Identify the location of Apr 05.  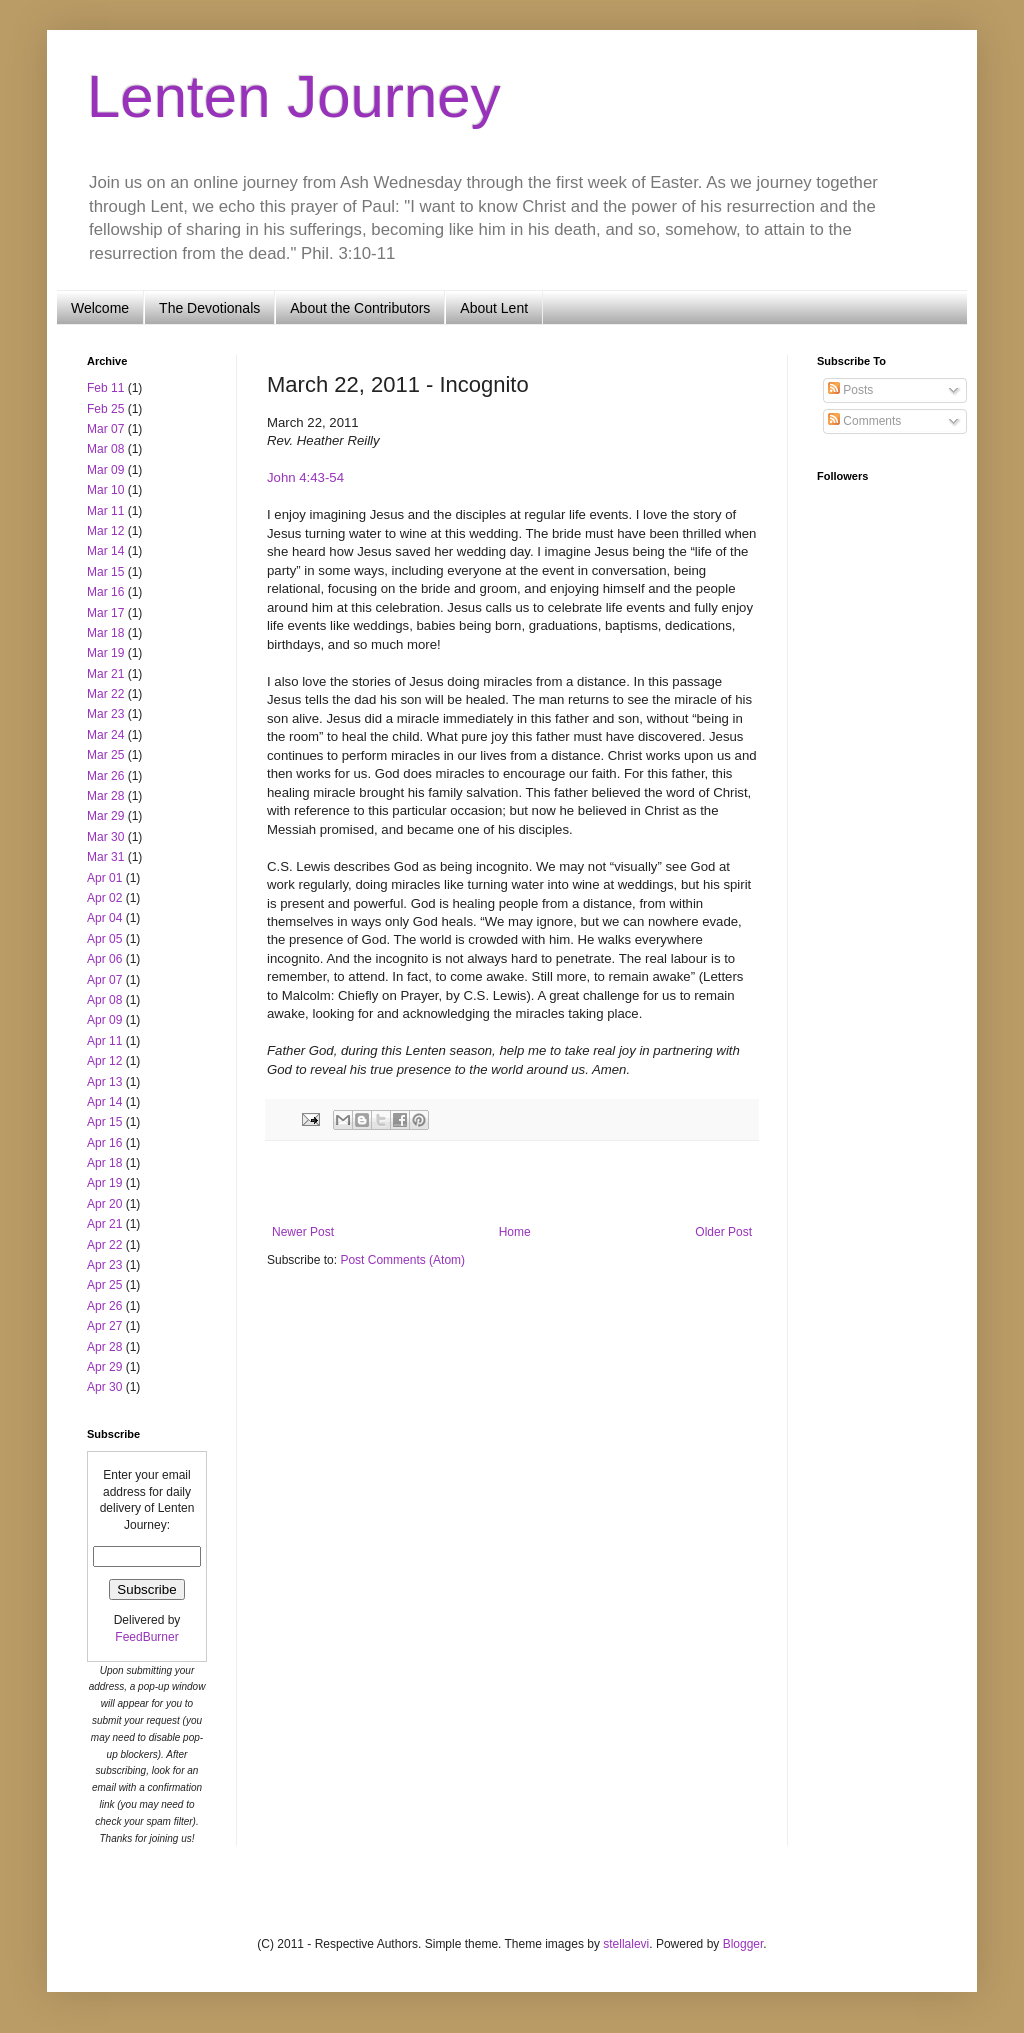
(104, 939).